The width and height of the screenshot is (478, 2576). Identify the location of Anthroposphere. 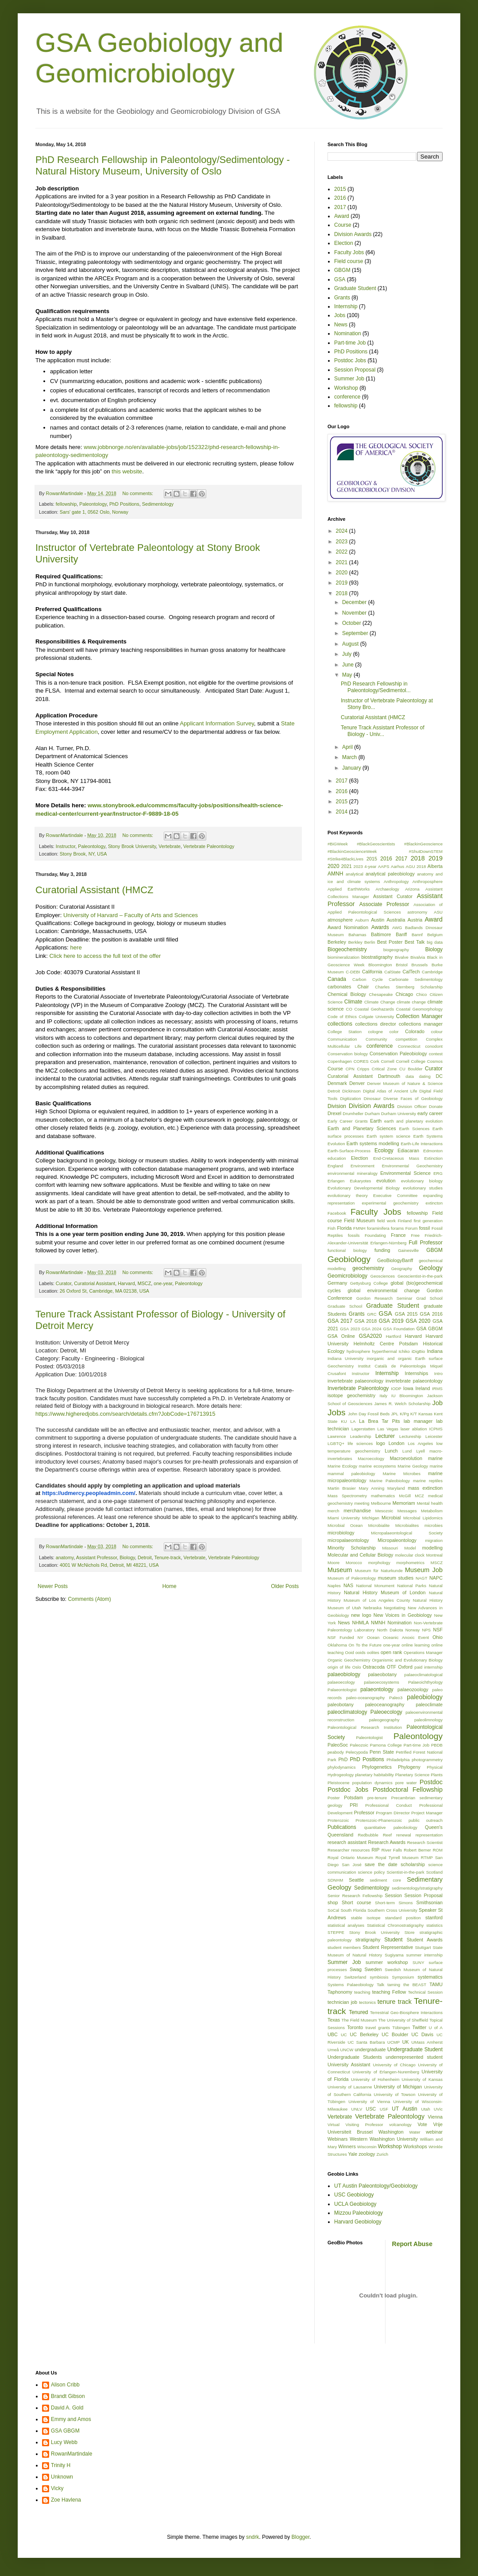
(427, 881).